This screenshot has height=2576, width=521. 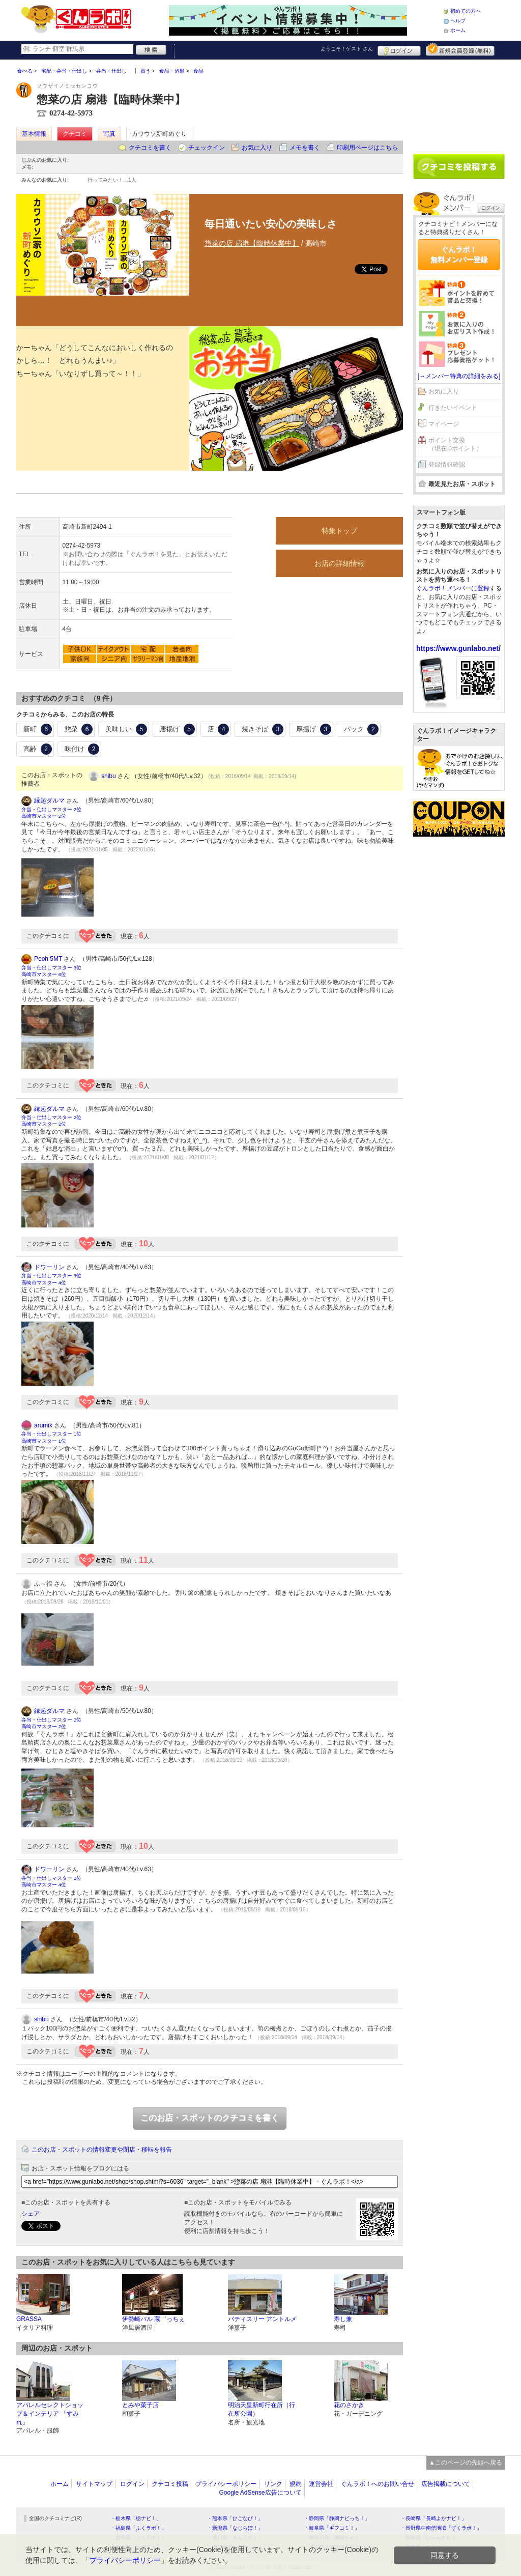 I want to click on 行きたいイベント, so click(x=452, y=407).